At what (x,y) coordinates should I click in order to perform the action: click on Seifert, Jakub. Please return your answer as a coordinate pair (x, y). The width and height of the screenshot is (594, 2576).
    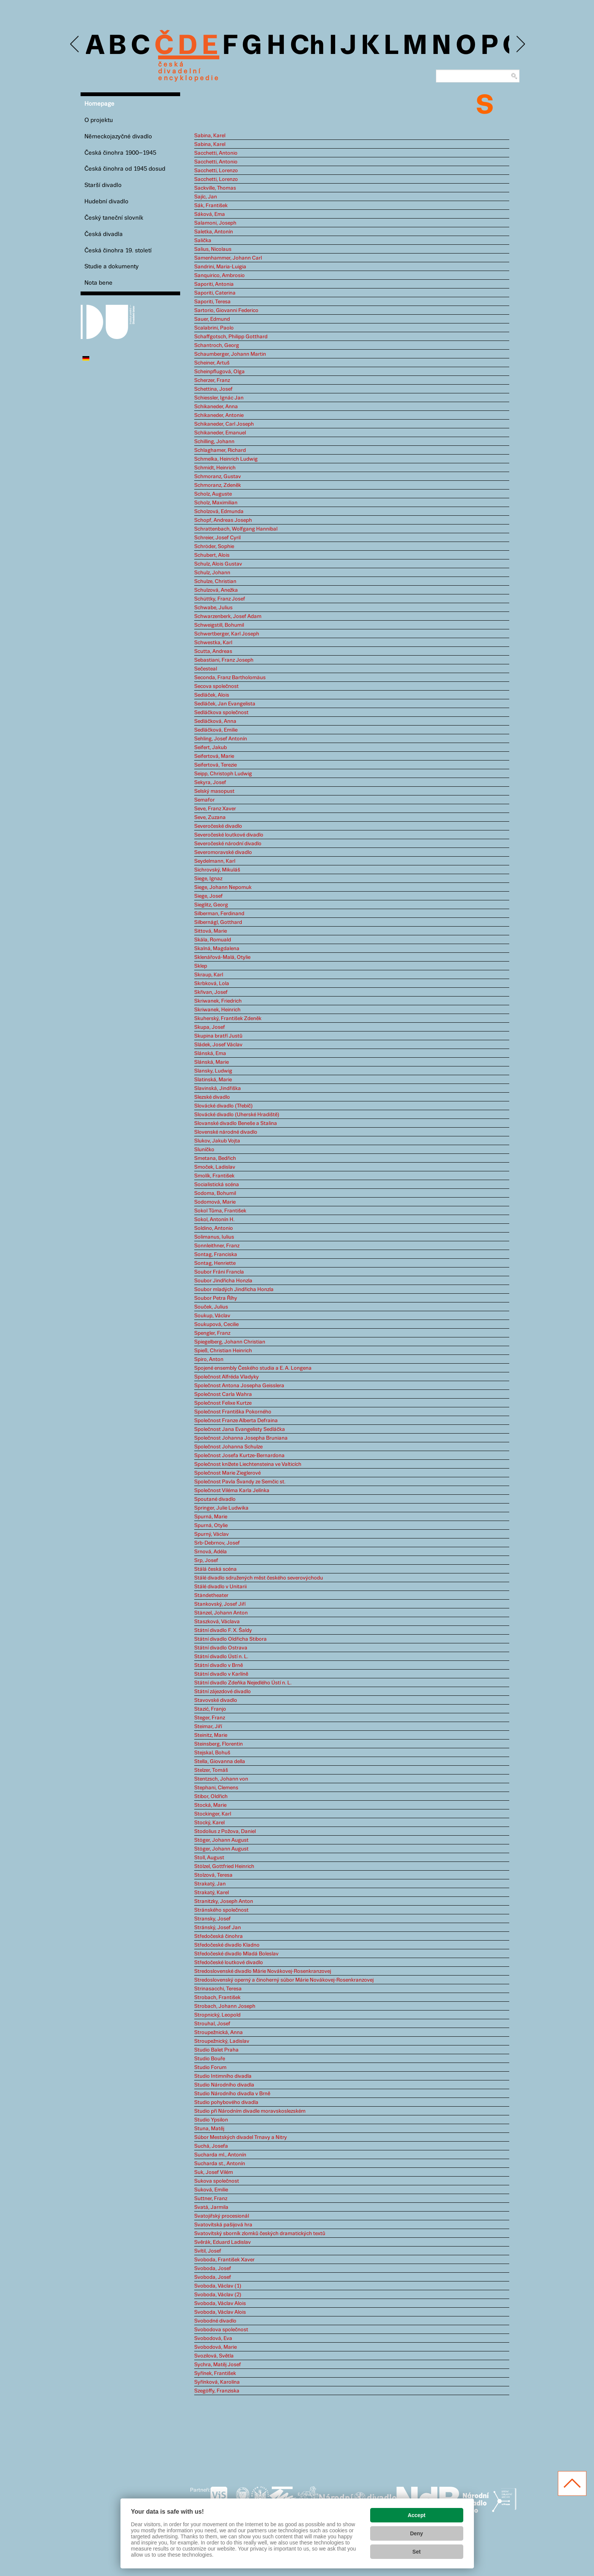
    Looking at the image, I should click on (210, 747).